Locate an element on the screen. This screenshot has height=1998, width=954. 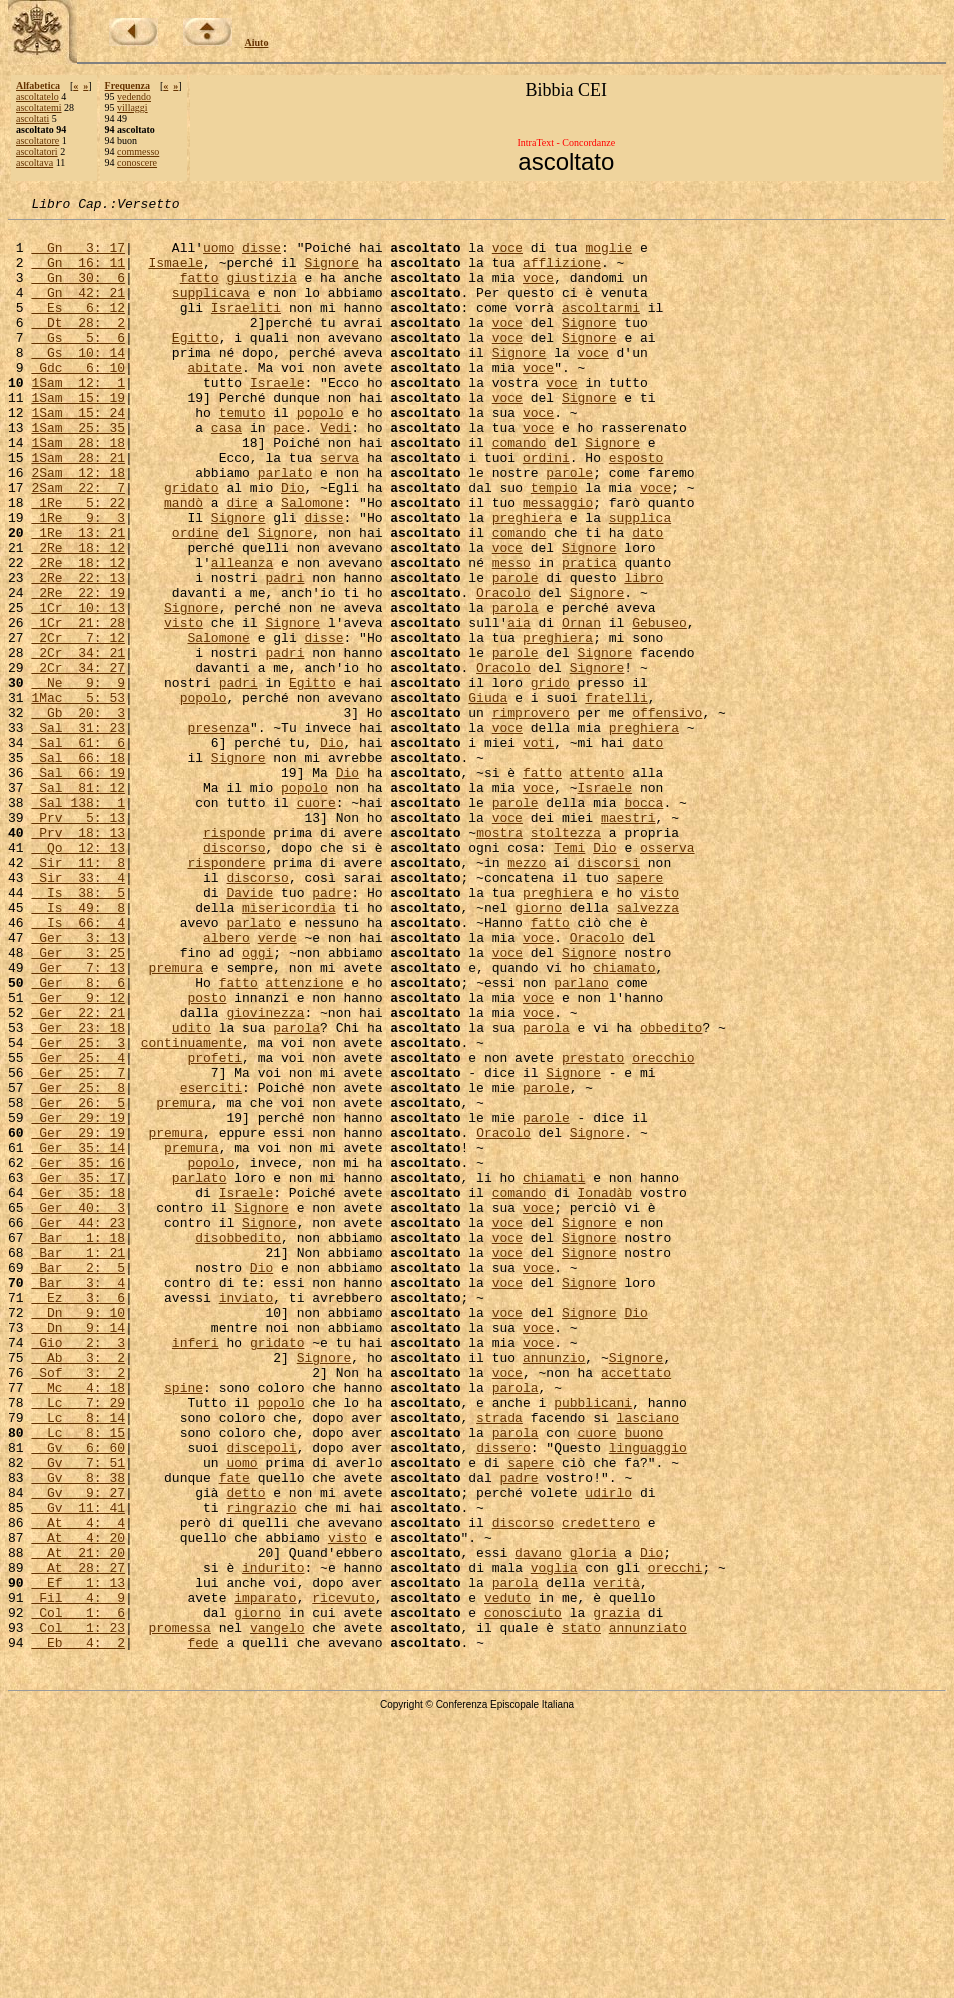
pratica is located at coordinates (589, 634).